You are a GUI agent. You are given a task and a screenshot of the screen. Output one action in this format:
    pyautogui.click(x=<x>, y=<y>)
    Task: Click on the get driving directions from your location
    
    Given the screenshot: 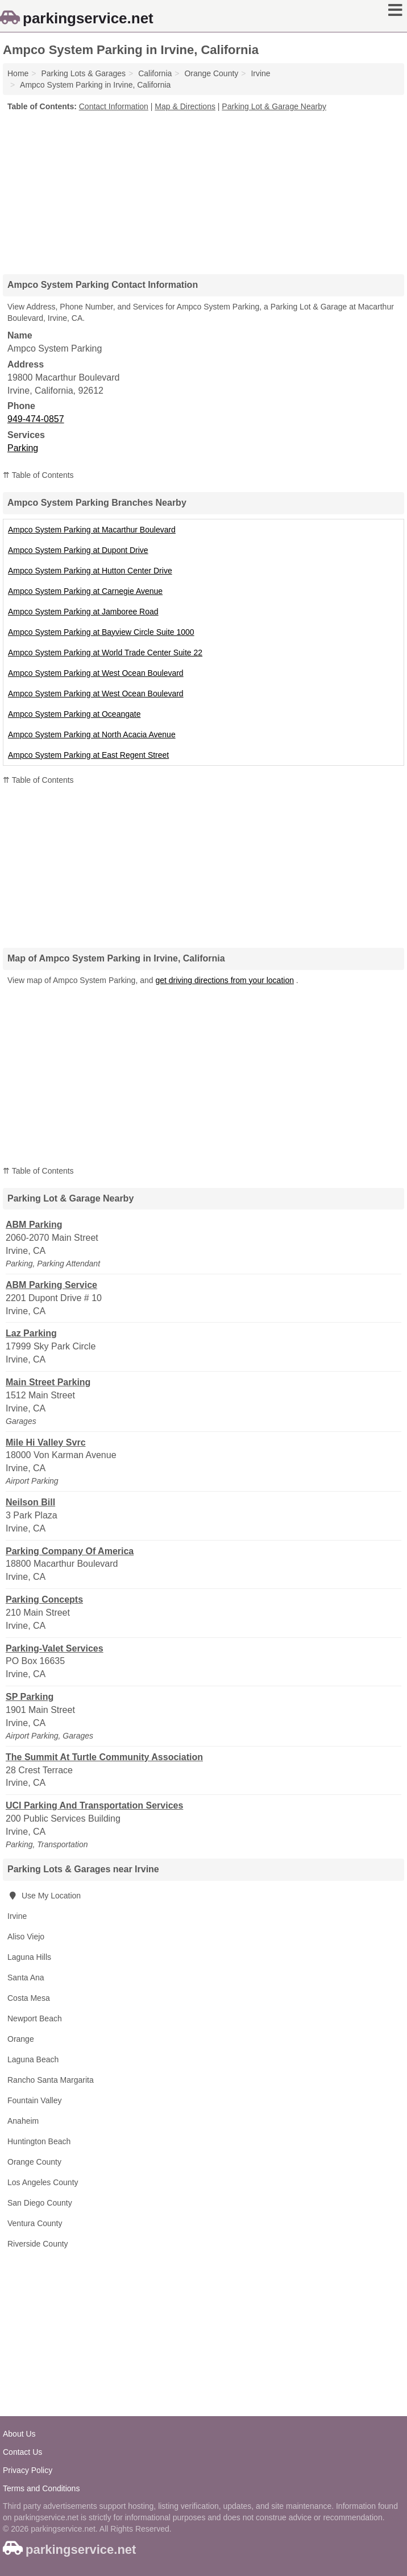 What is the action you would take?
    pyautogui.click(x=224, y=980)
    